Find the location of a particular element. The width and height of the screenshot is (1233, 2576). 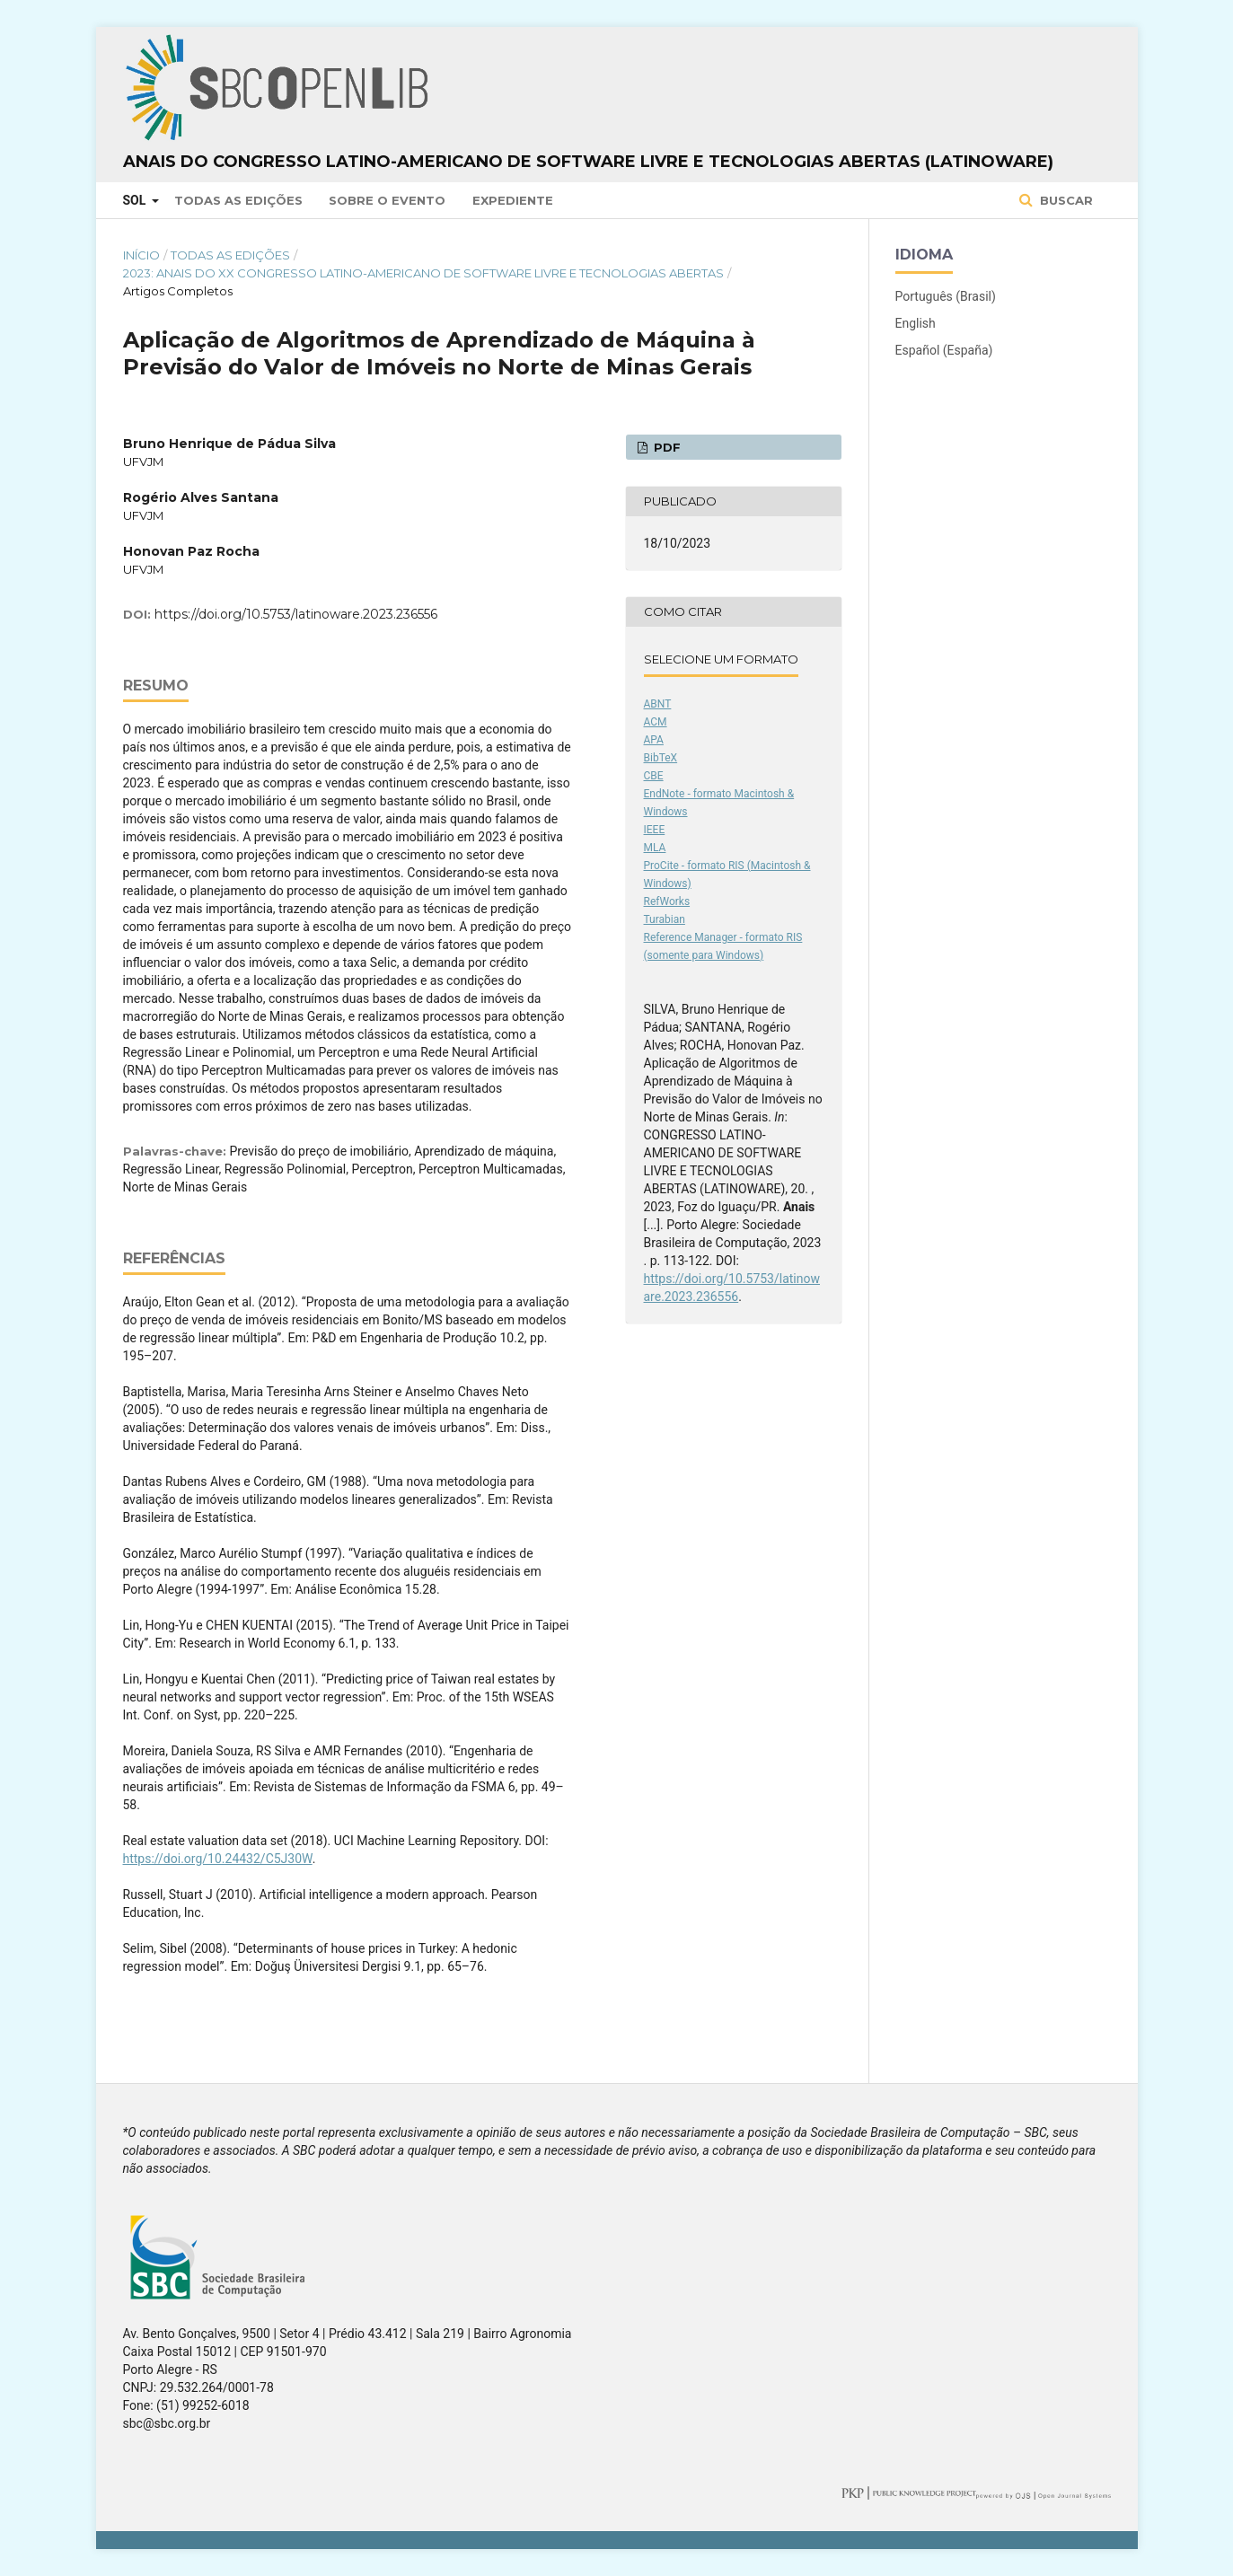

Turabian is located at coordinates (664, 919).